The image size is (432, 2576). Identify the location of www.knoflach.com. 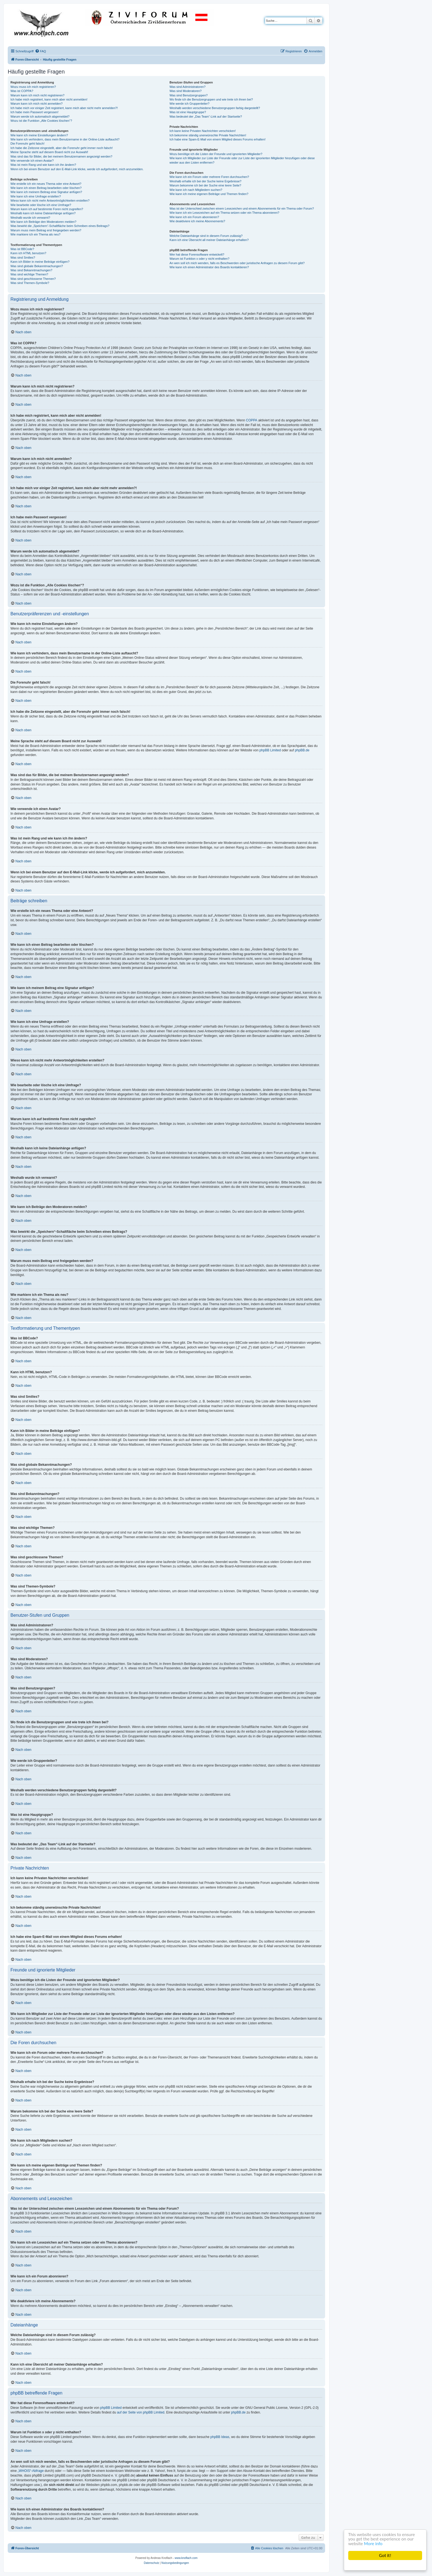
(186, 2557).